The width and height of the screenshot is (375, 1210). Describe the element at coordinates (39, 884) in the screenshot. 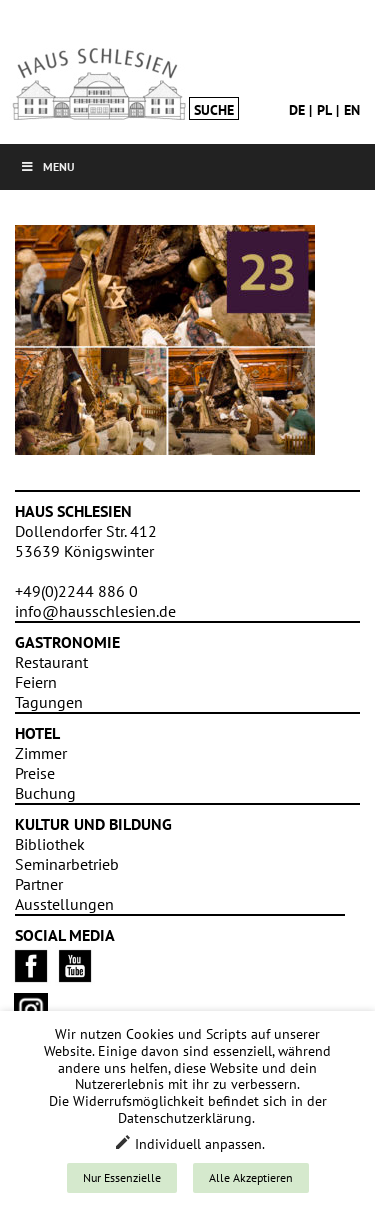

I see `Partner` at that location.